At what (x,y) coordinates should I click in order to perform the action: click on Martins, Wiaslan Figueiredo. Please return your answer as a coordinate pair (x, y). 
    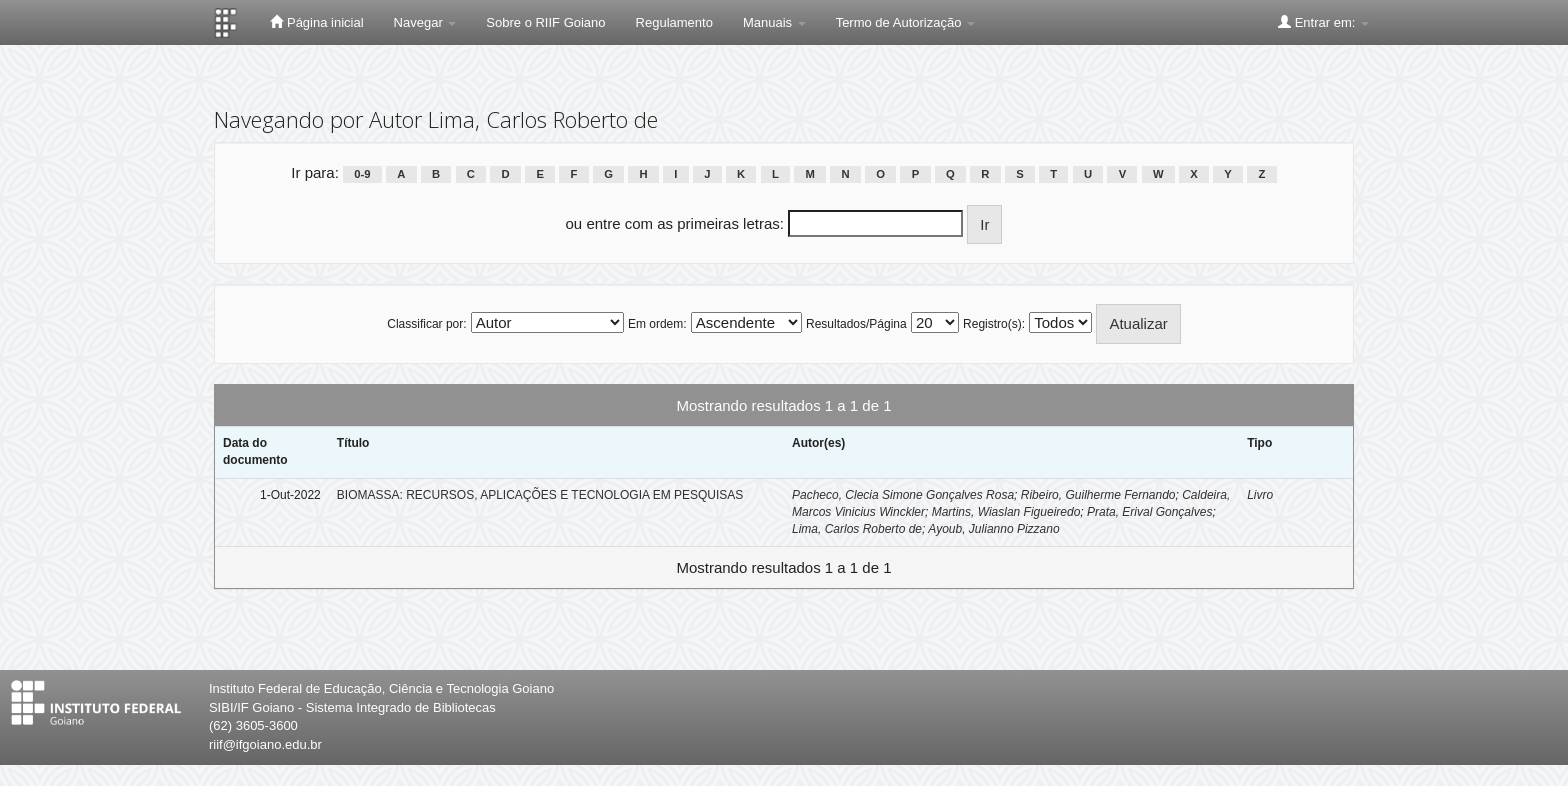
    Looking at the image, I should click on (1006, 512).